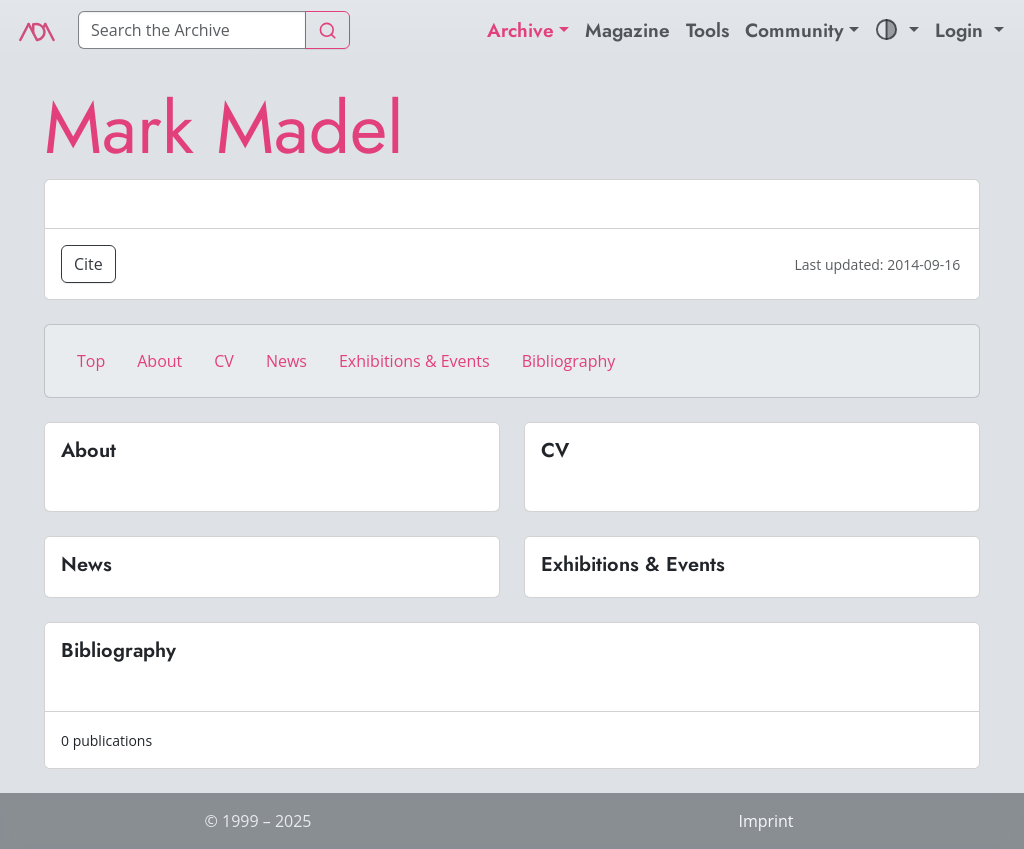  What do you see at coordinates (962, 30) in the screenshot?
I see `Login [button]` at bounding box center [962, 30].